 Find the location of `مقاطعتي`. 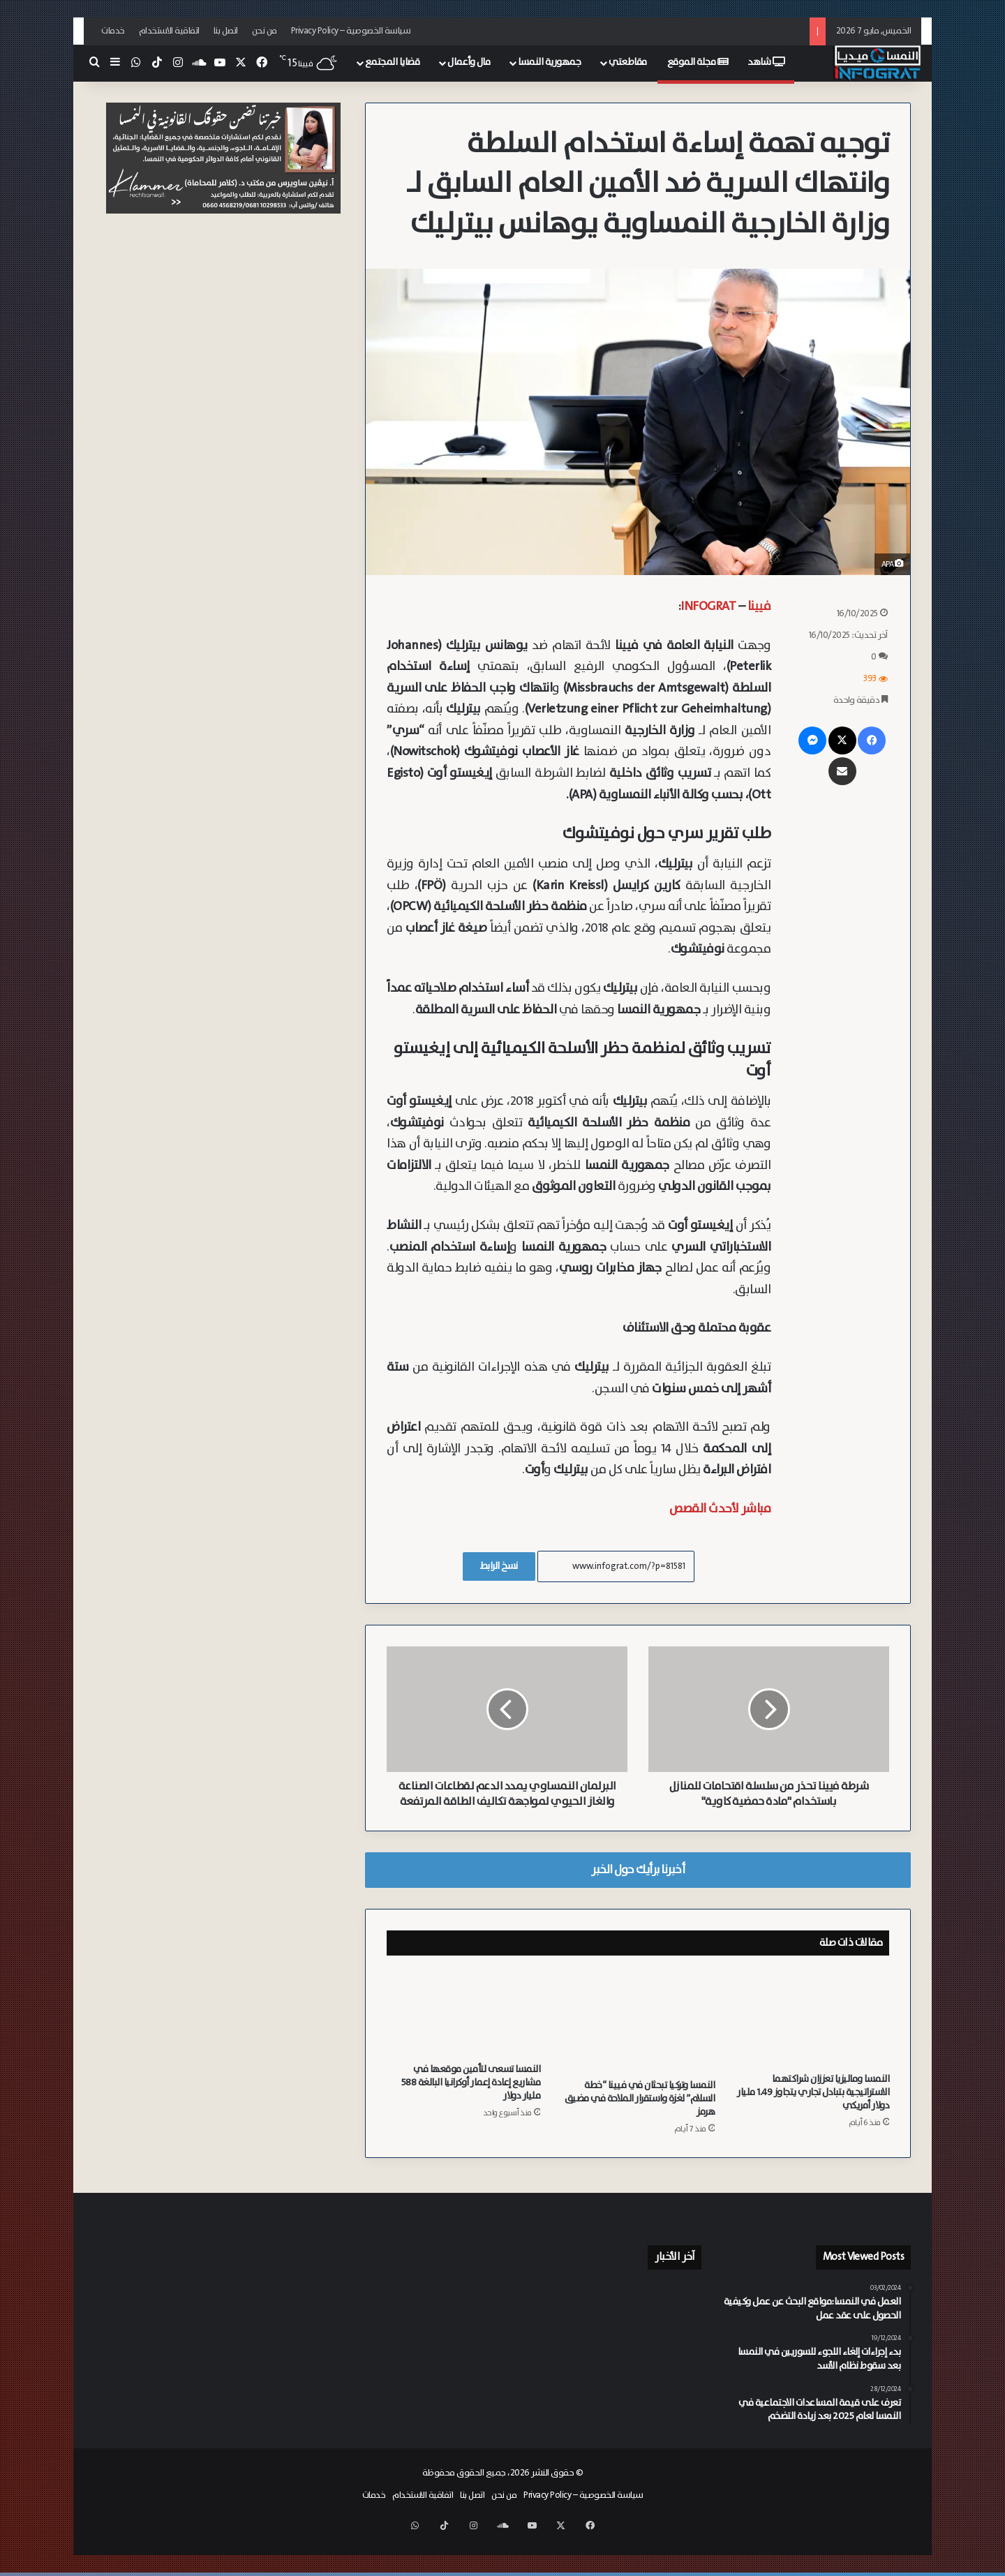

مقاطعتي is located at coordinates (628, 62).